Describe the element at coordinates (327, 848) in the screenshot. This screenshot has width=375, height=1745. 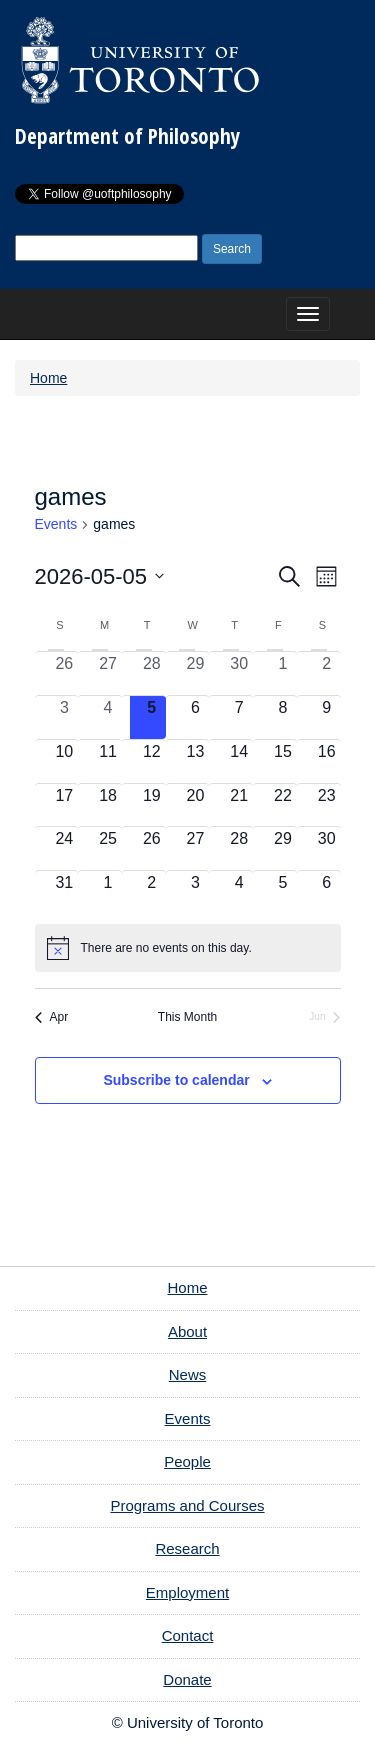
I see `[May 30, 0 events, upcoming day]` at that location.